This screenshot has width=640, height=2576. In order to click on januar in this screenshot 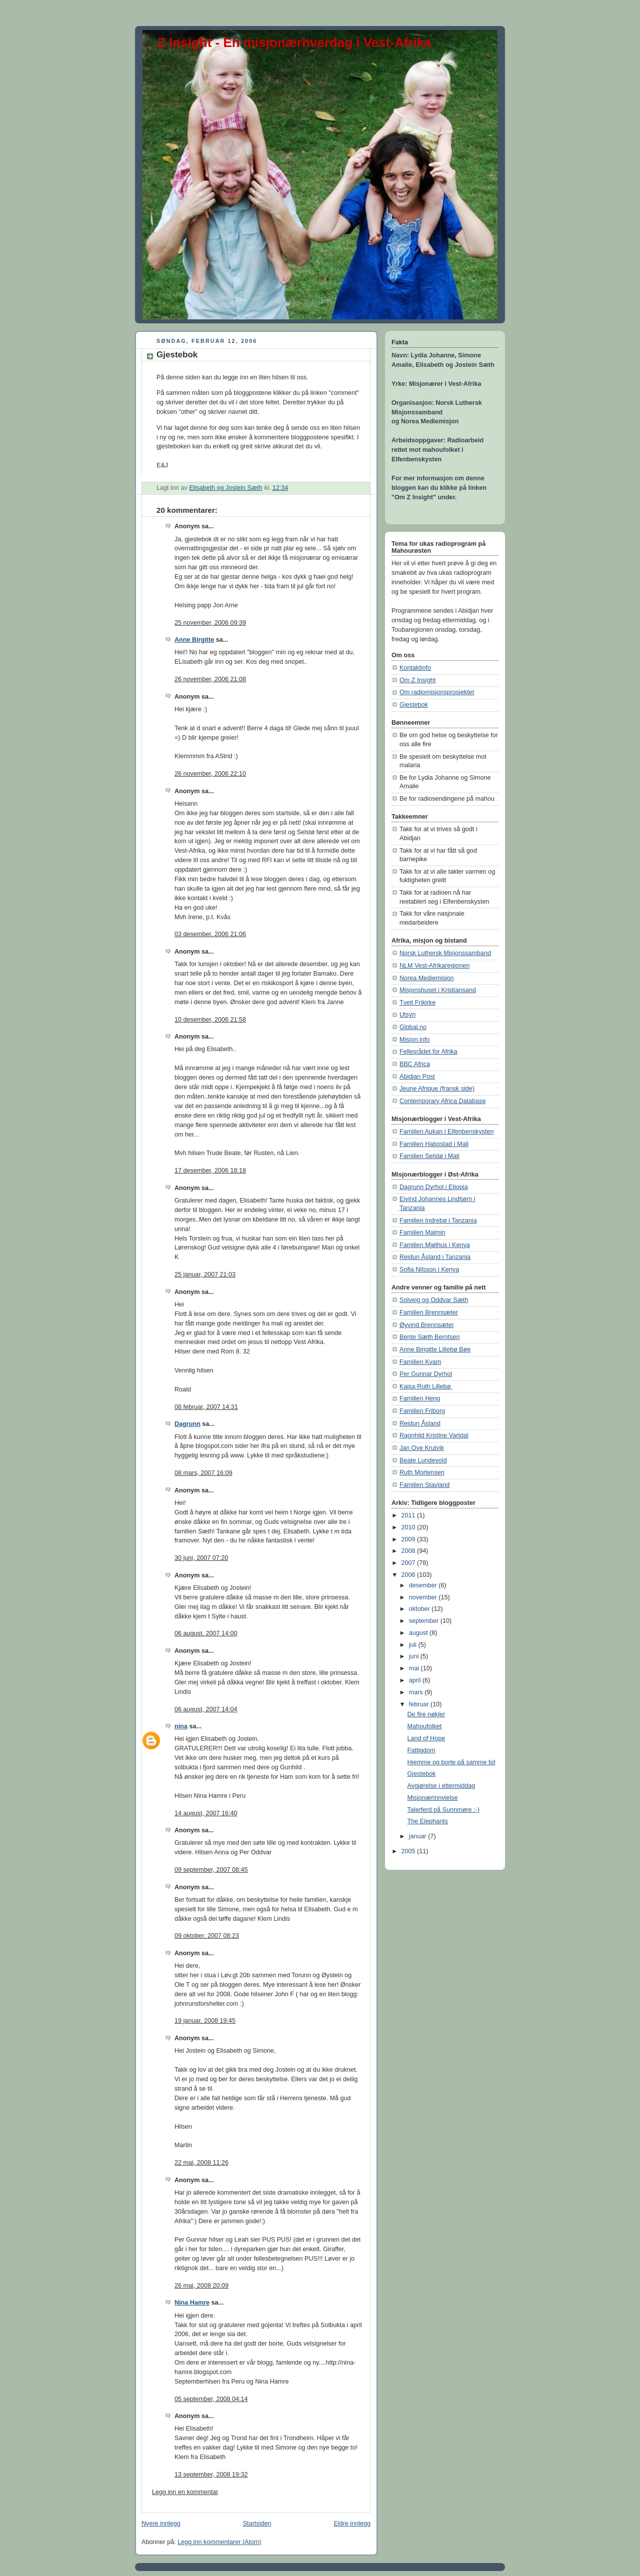, I will do `click(418, 1836)`.